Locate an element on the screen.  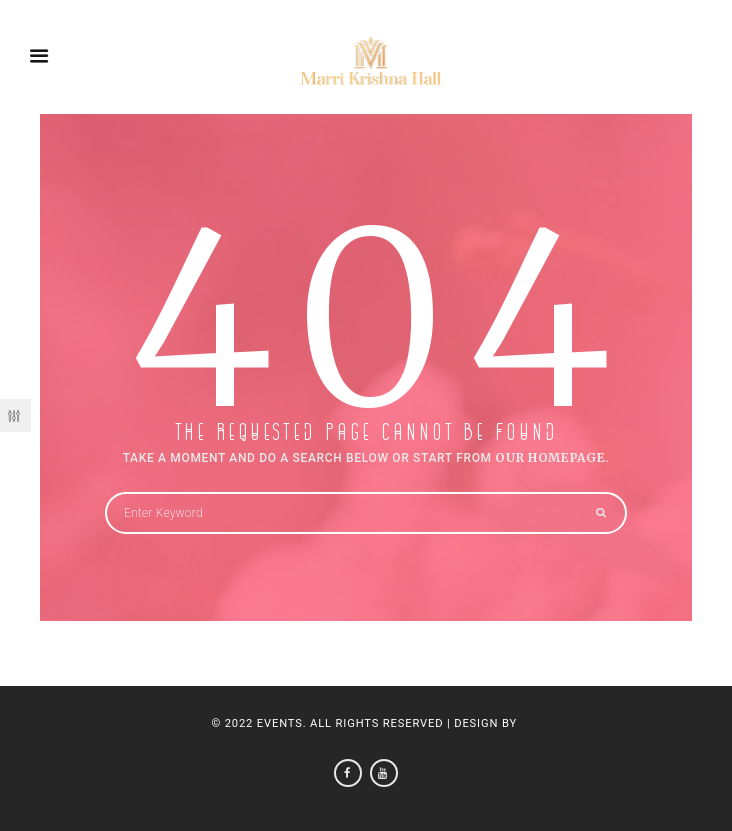
OUR HOMEPAGE is located at coordinates (550, 457).